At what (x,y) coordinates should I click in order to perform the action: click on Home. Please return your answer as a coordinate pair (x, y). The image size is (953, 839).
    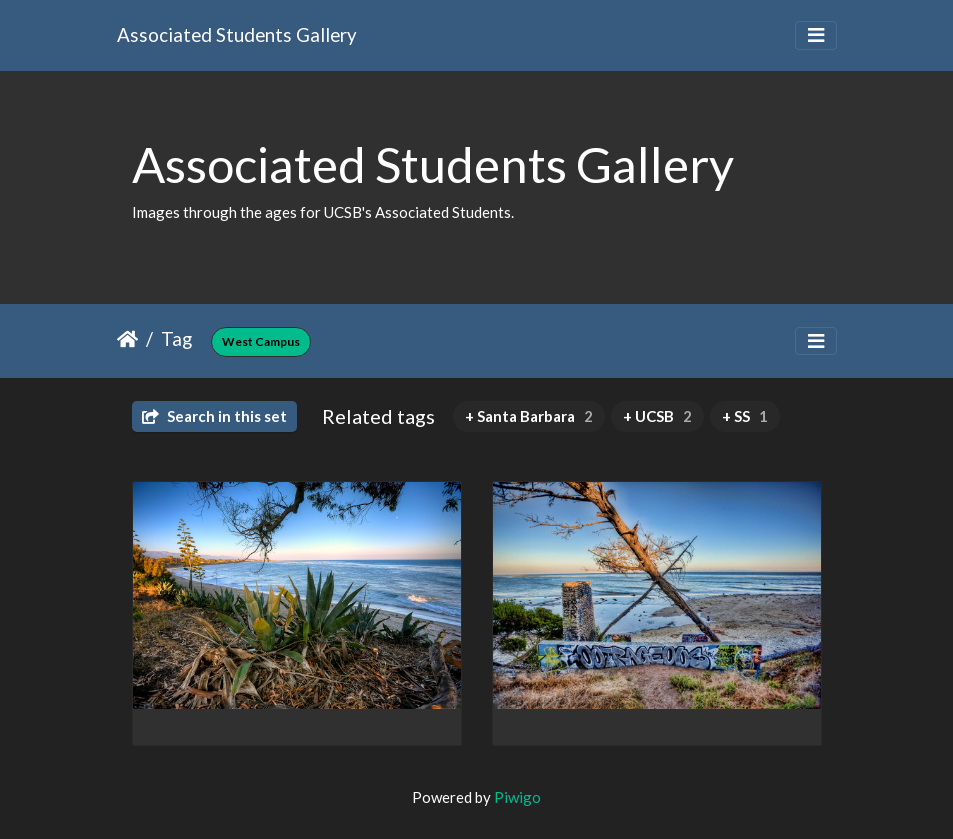
    Looking at the image, I should click on (127, 339).